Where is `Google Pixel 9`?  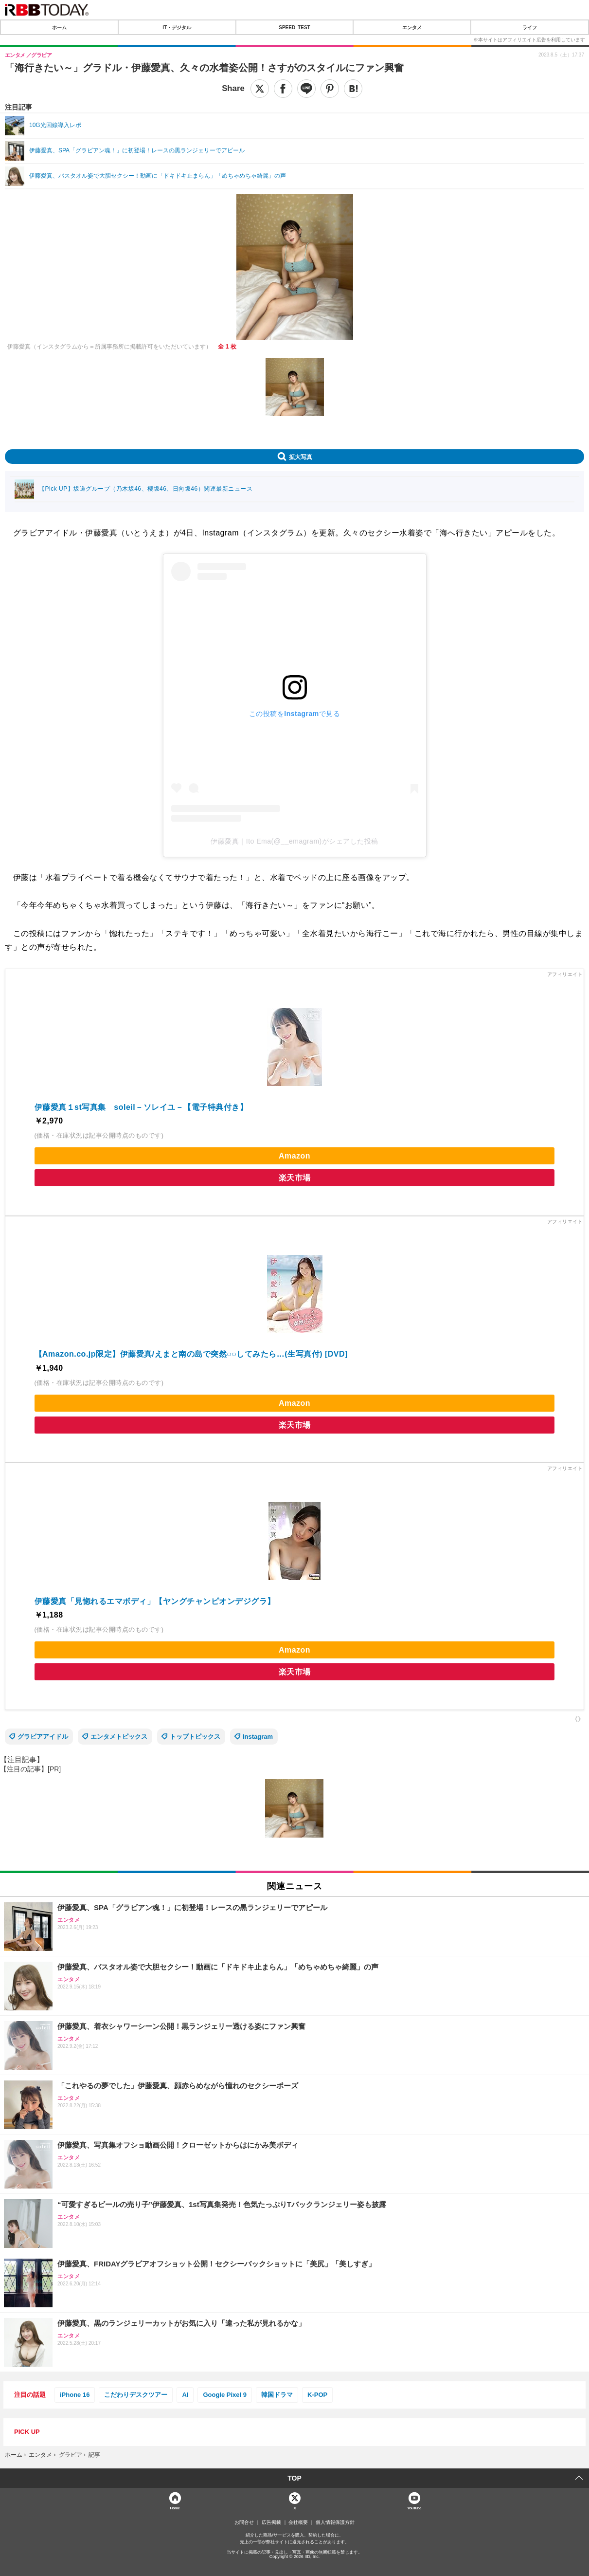
Google Pixel 9 is located at coordinates (225, 2394).